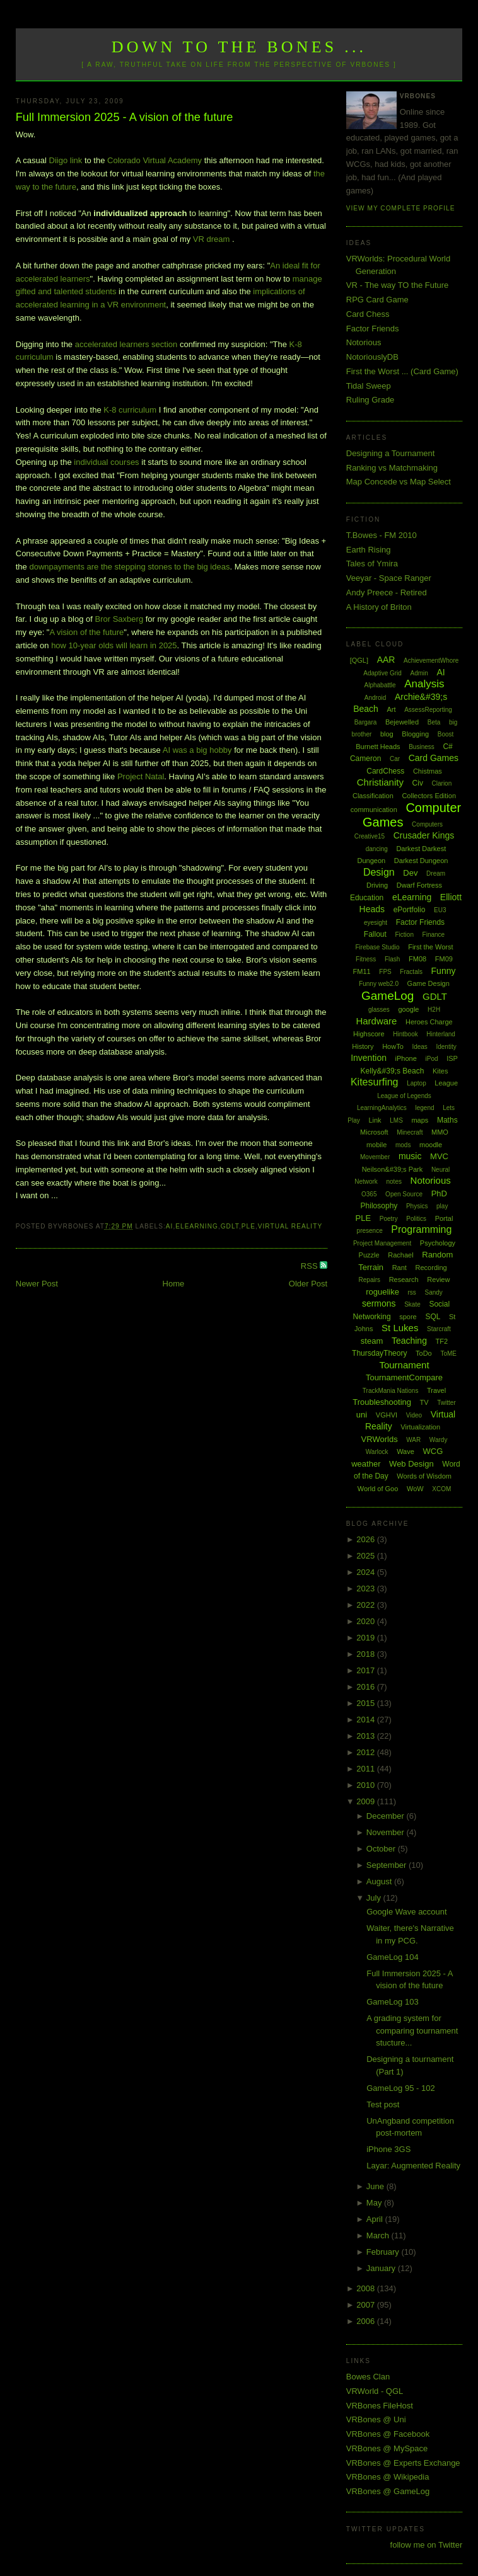  What do you see at coordinates (384, 2252) in the screenshot?
I see `February` at bounding box center [384, 2252].